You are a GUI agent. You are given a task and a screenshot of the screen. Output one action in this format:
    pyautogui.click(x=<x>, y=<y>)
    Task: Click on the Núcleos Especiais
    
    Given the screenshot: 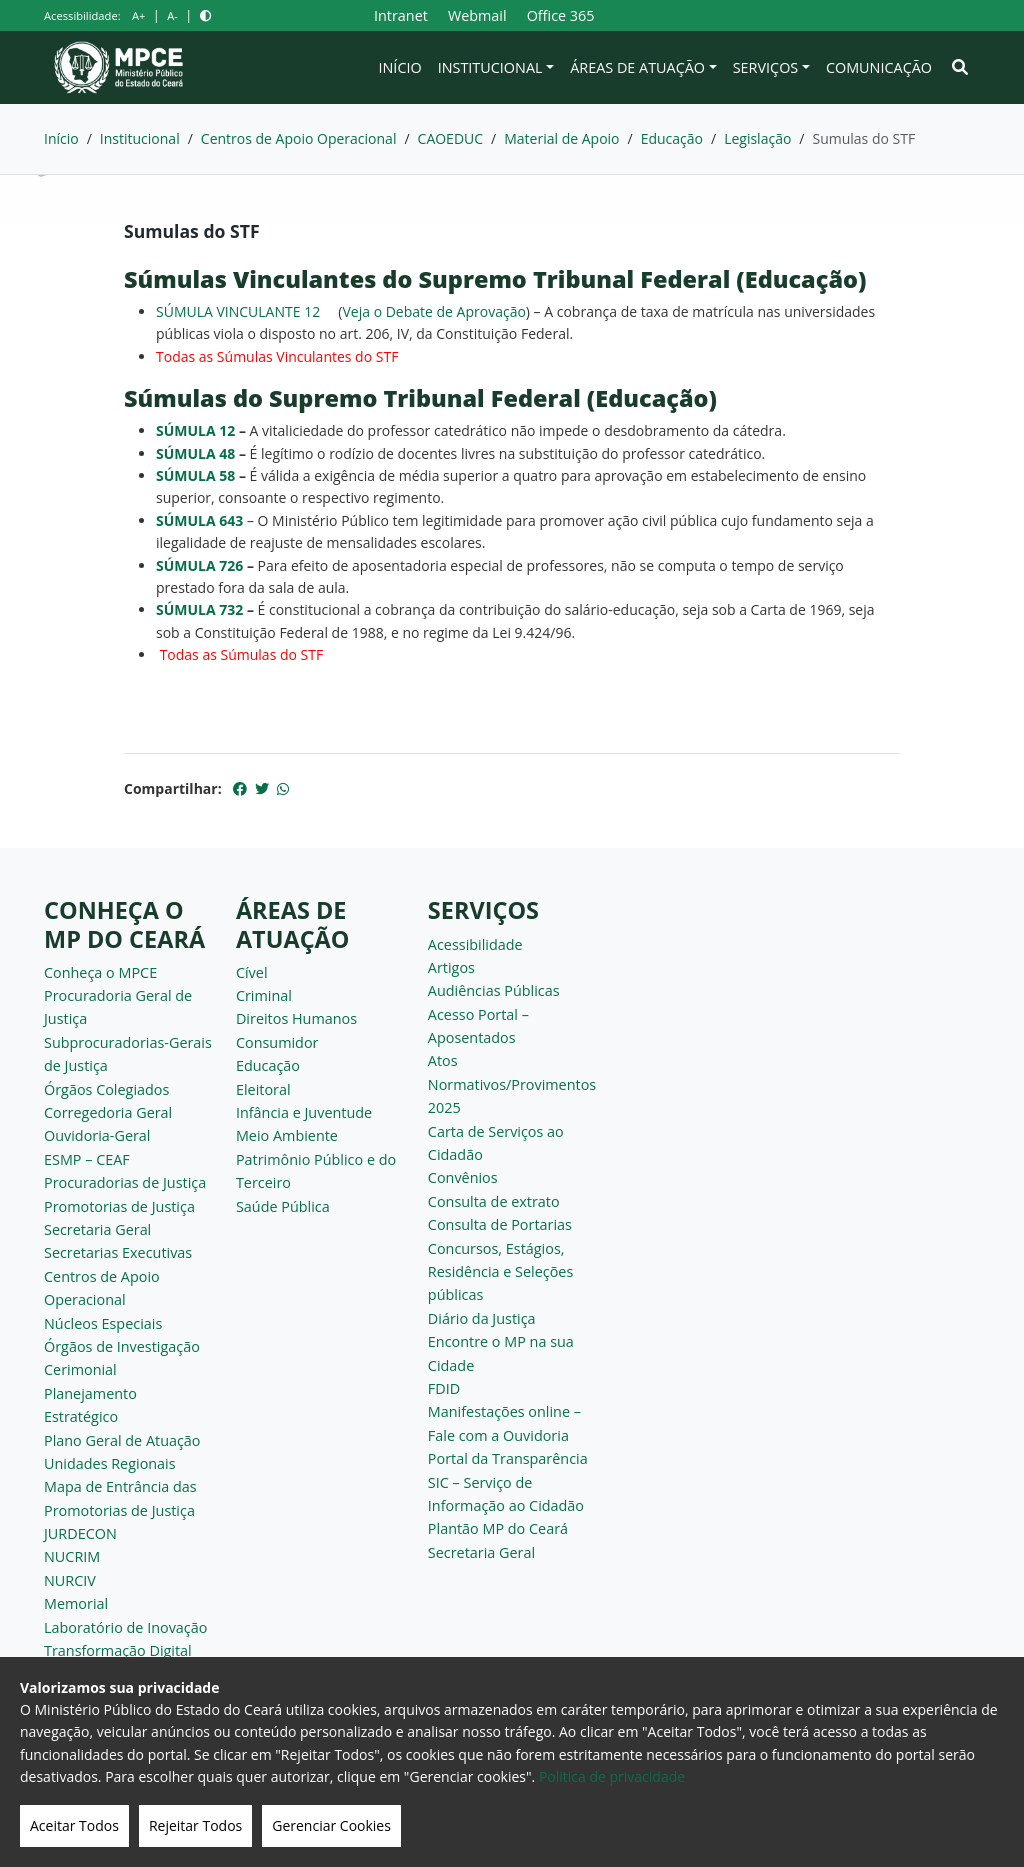 What is the action you would take?
    pyautogui.click(x=103, y=1323)
    